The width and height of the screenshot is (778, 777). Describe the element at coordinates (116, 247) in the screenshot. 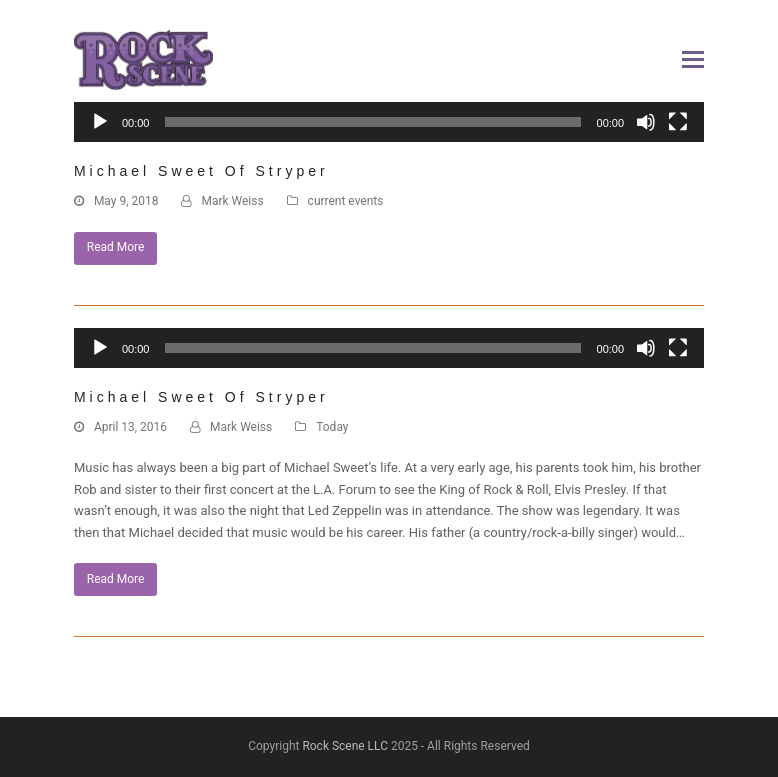

I see `Read More` at that location.